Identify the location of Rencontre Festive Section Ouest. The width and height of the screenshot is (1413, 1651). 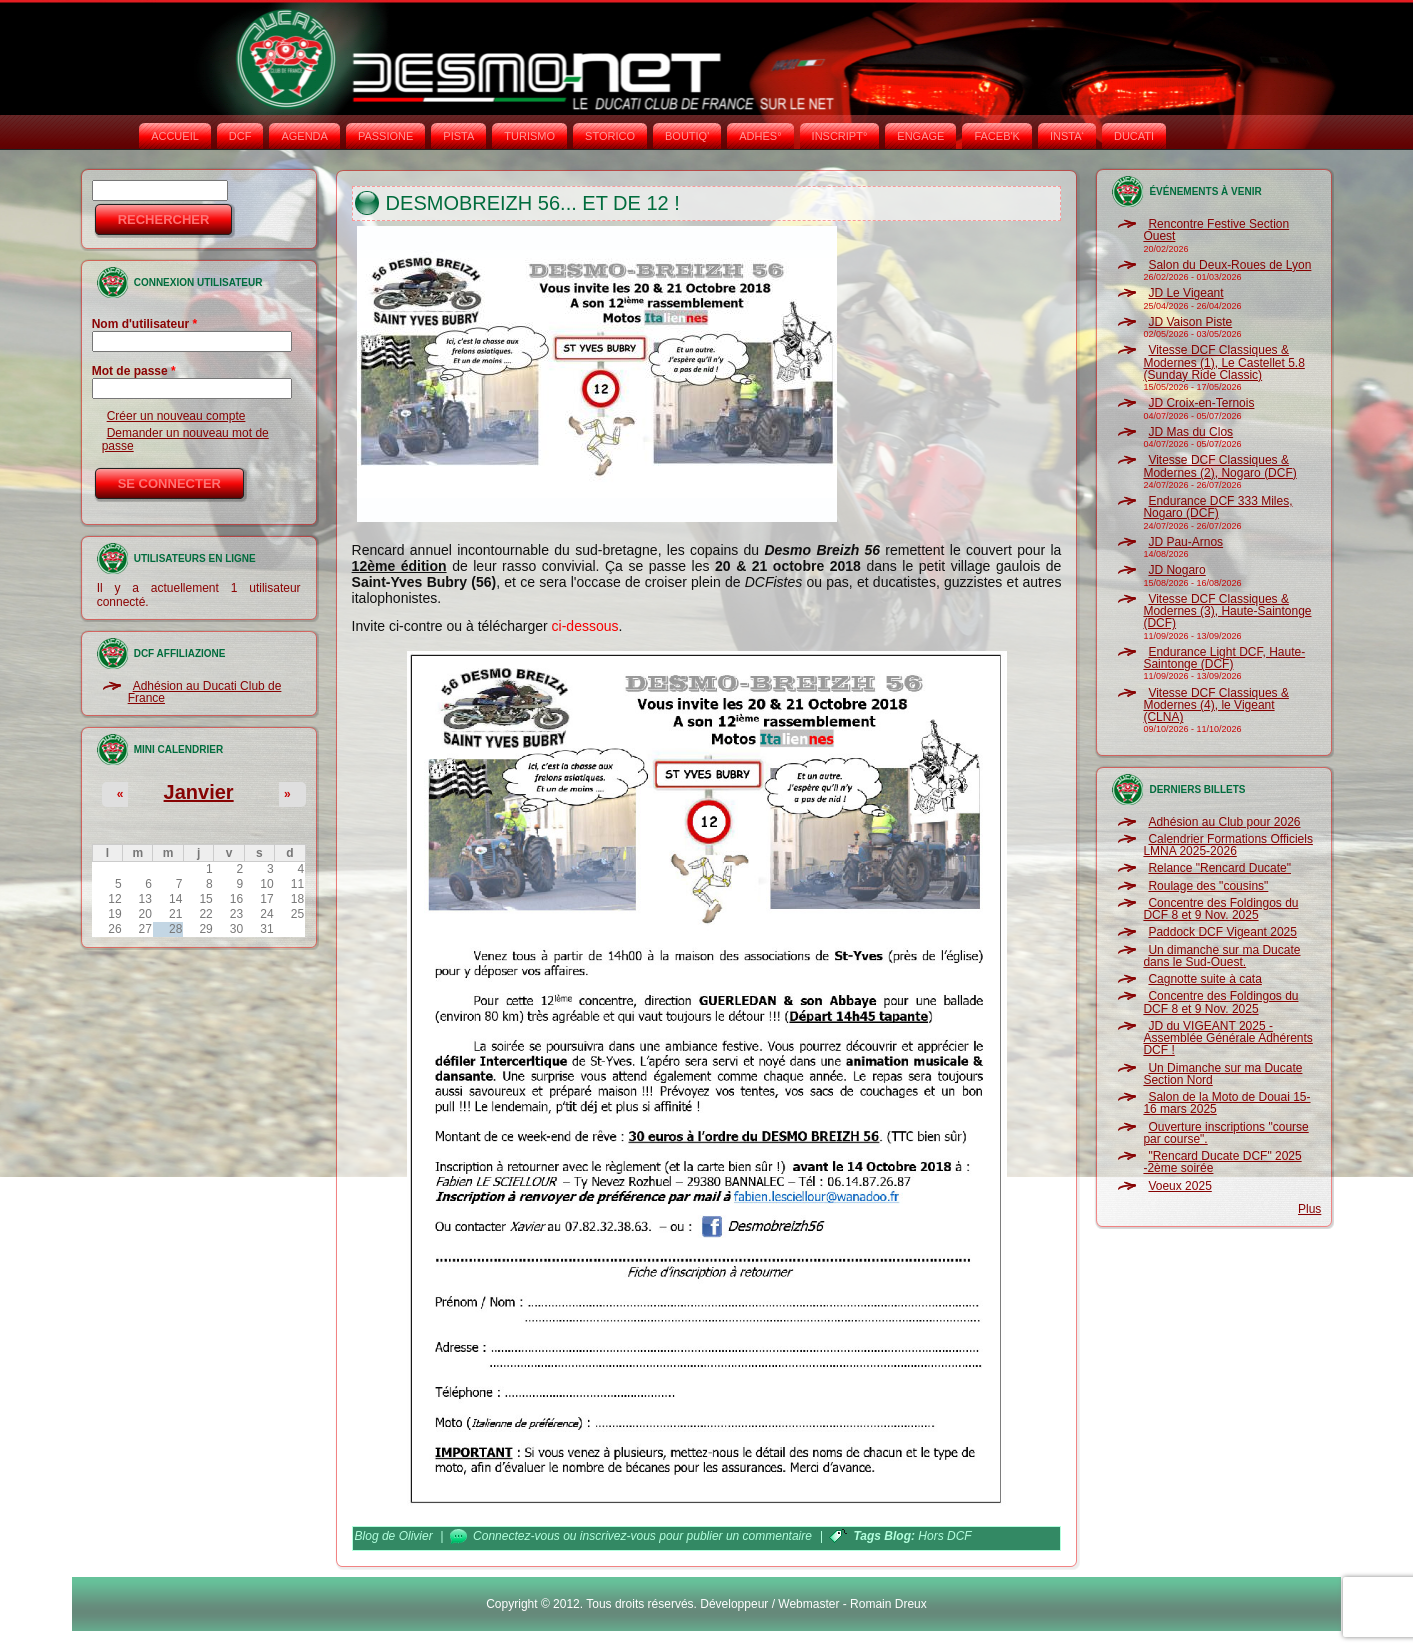
(1216, 230).